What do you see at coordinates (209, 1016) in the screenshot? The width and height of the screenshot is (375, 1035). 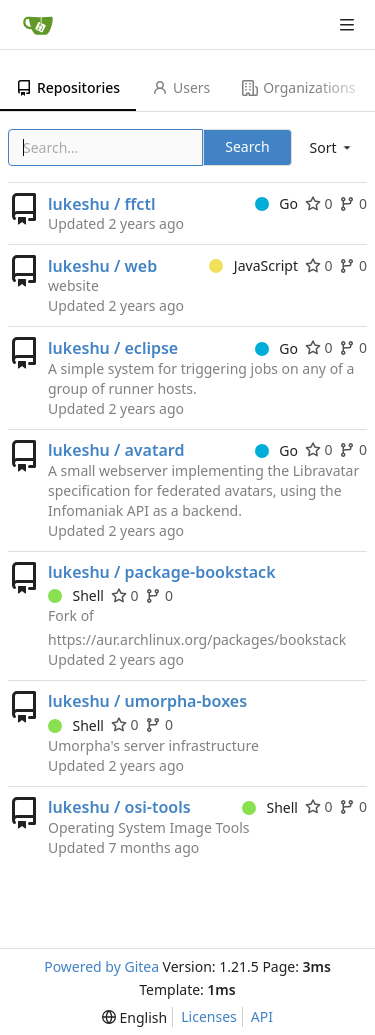 I see `Licenses` at bounding box center [209, 1016].